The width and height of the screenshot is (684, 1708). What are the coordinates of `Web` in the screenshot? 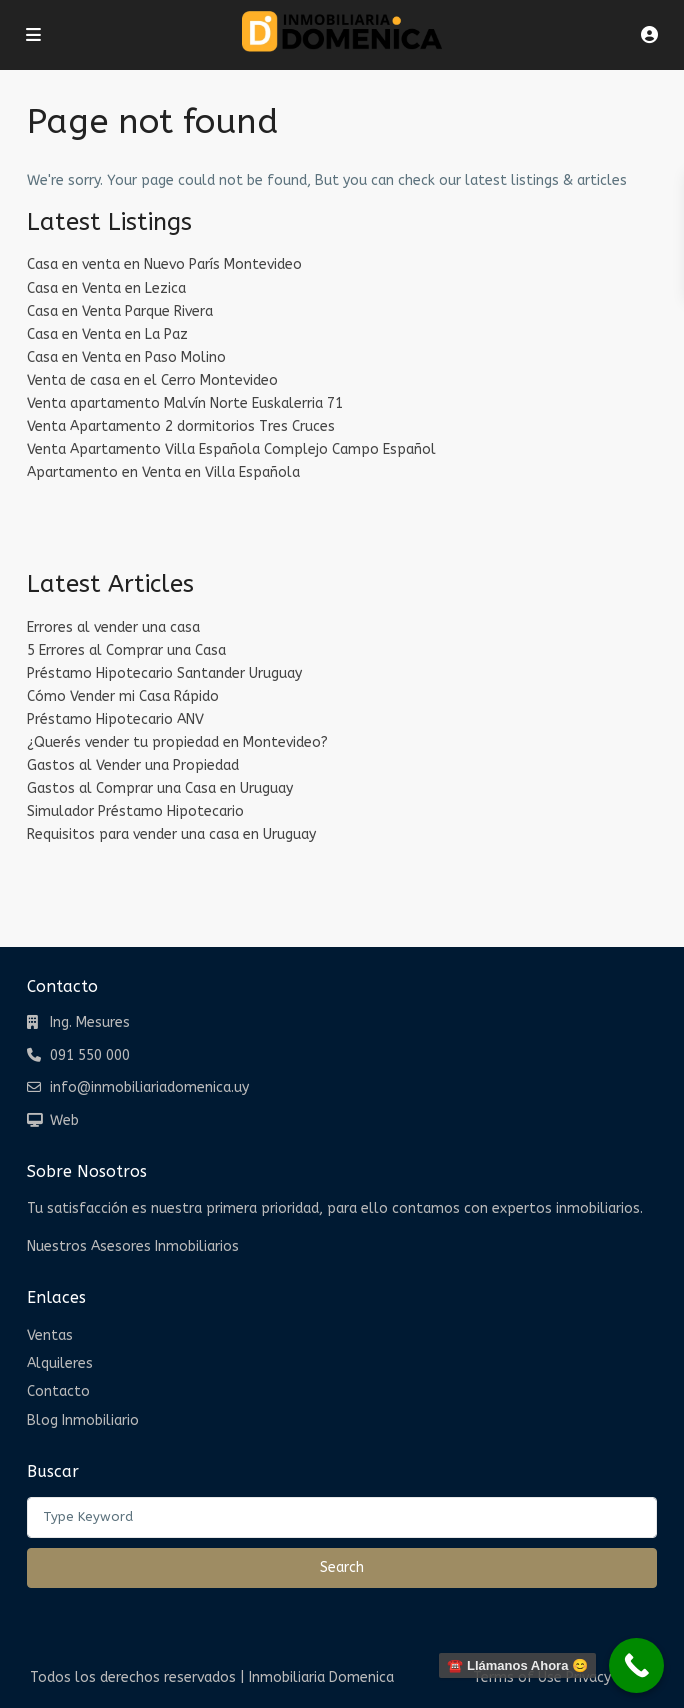 It's located at (64, 1120).